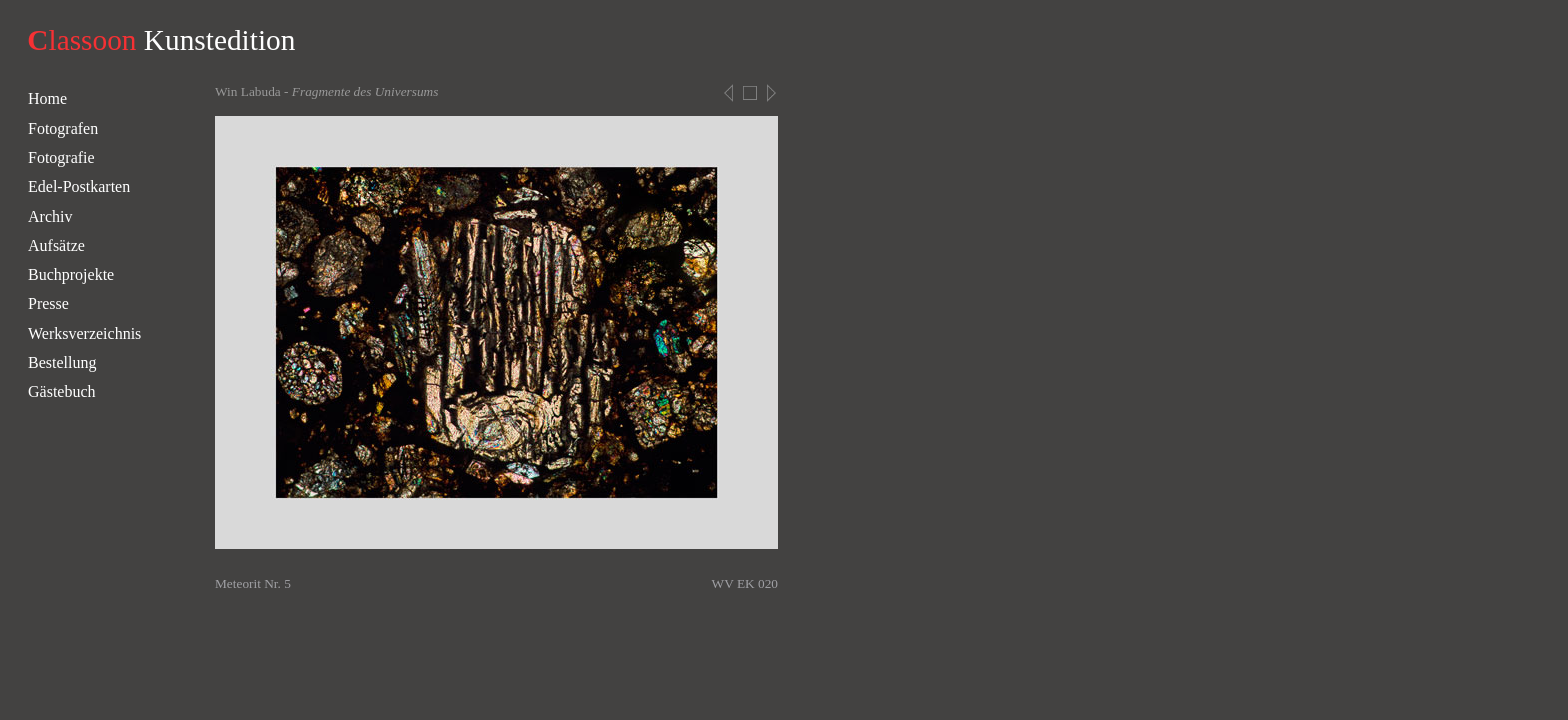 The width and height of the screenshot is (1568, 720). I want to click on Archiv, so click(50, 216).